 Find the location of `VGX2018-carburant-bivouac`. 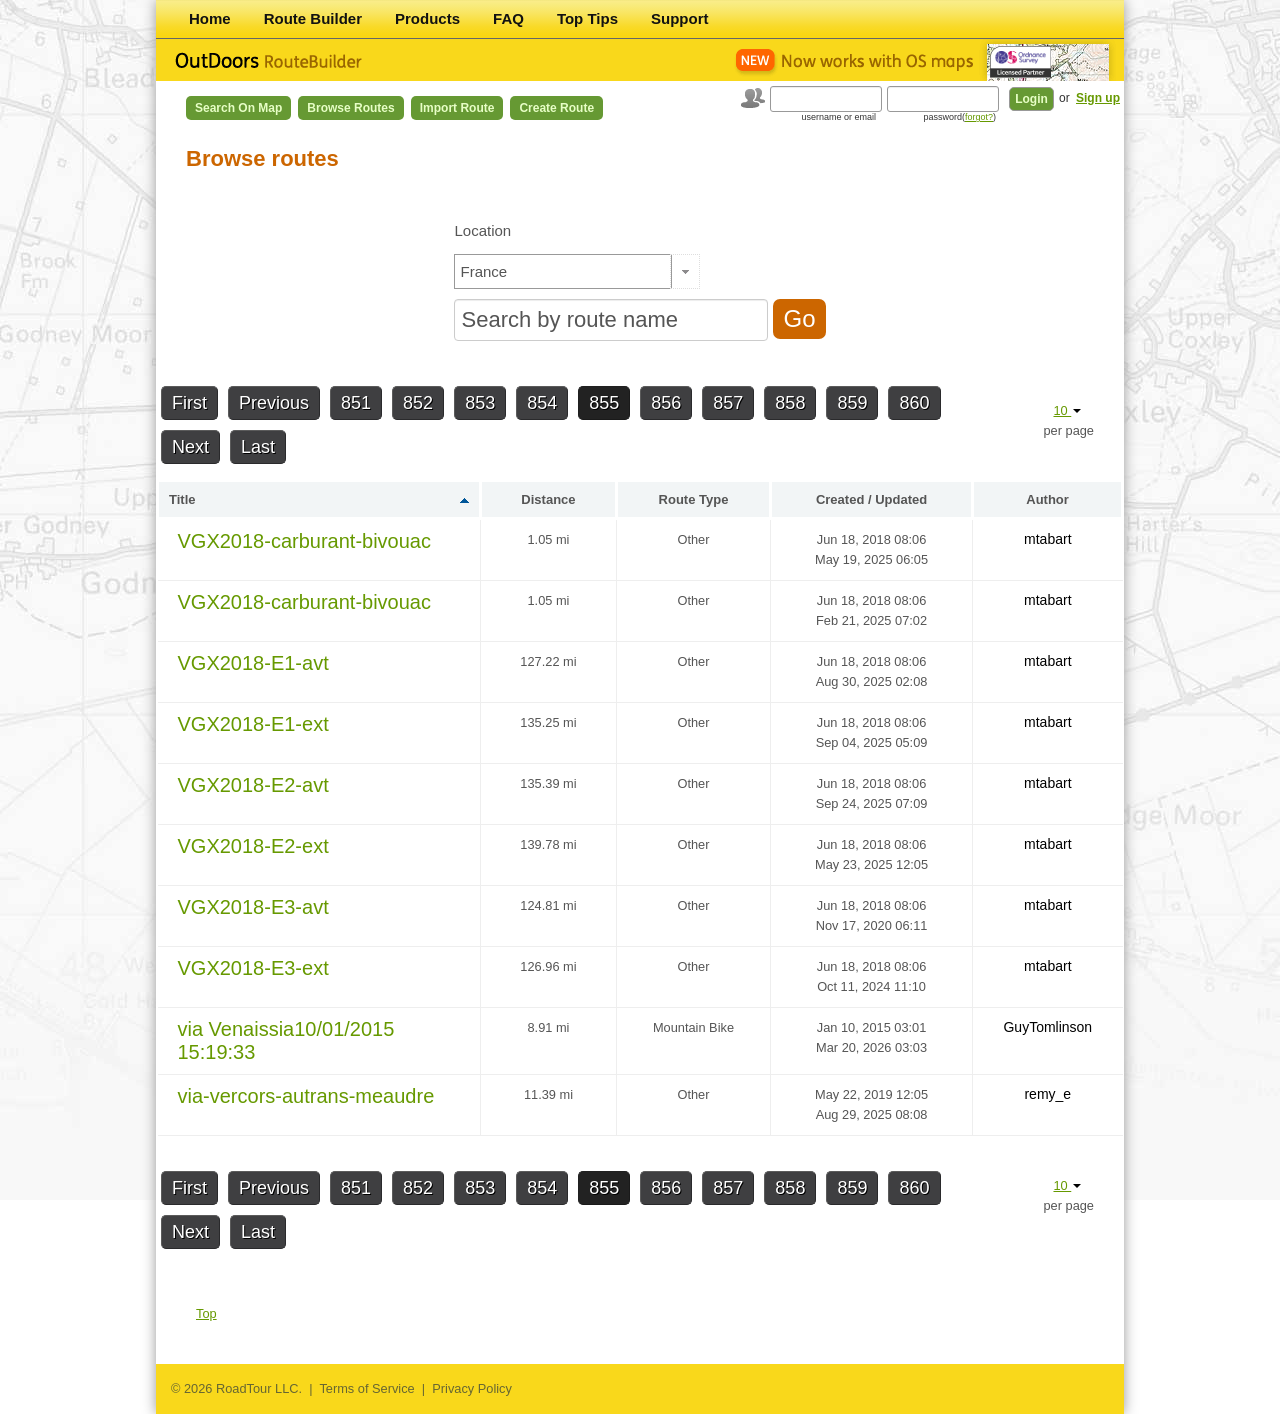

VGX2018-carburant-bivouac is located at coordinates (304, 541).